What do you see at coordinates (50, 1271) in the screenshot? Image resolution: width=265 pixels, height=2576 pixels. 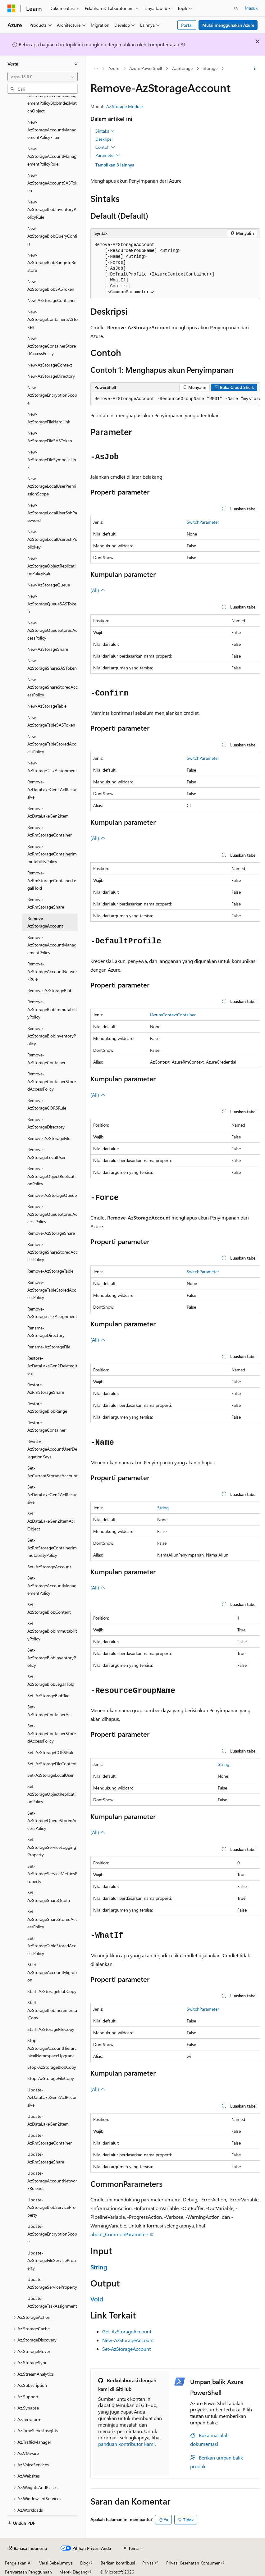 I see `Remove-AzStorageTable [treeitem]` at bounding box center [50, 1271].